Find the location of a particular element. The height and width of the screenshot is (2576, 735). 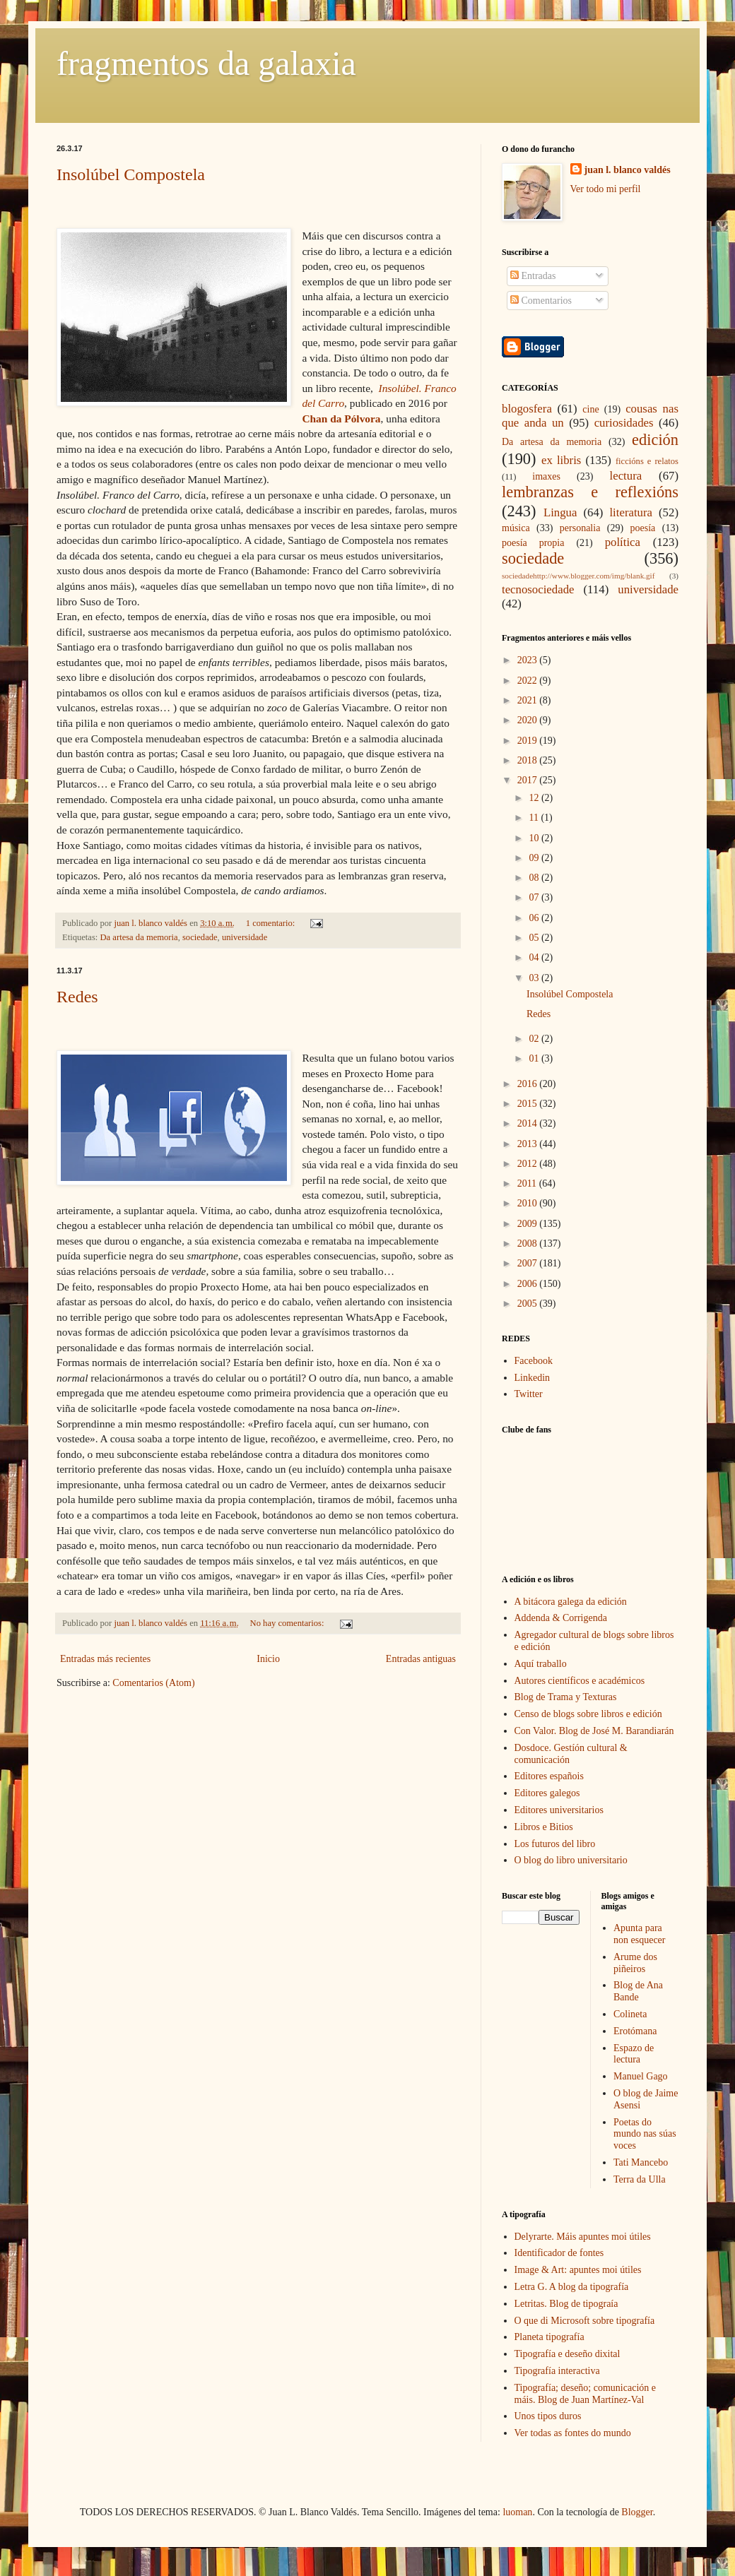

2005 is located at coordinates (528, 1303).